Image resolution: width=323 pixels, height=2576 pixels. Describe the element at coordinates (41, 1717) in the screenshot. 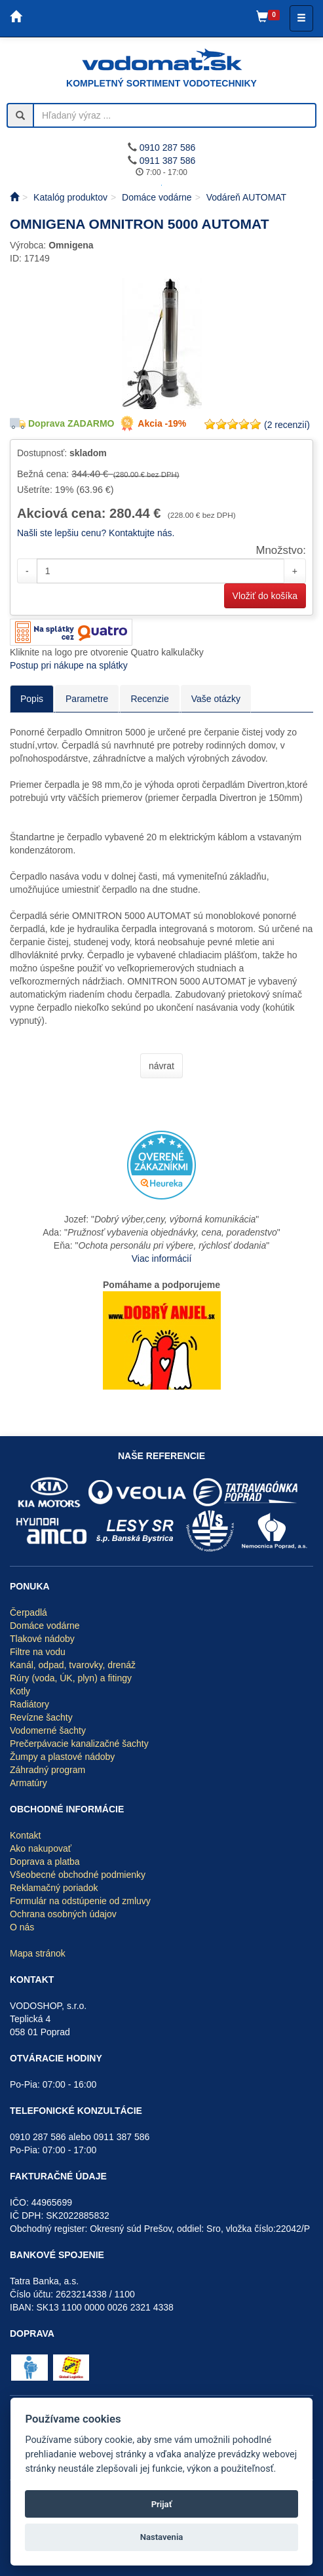

I see `Revízne šachty` at that location.